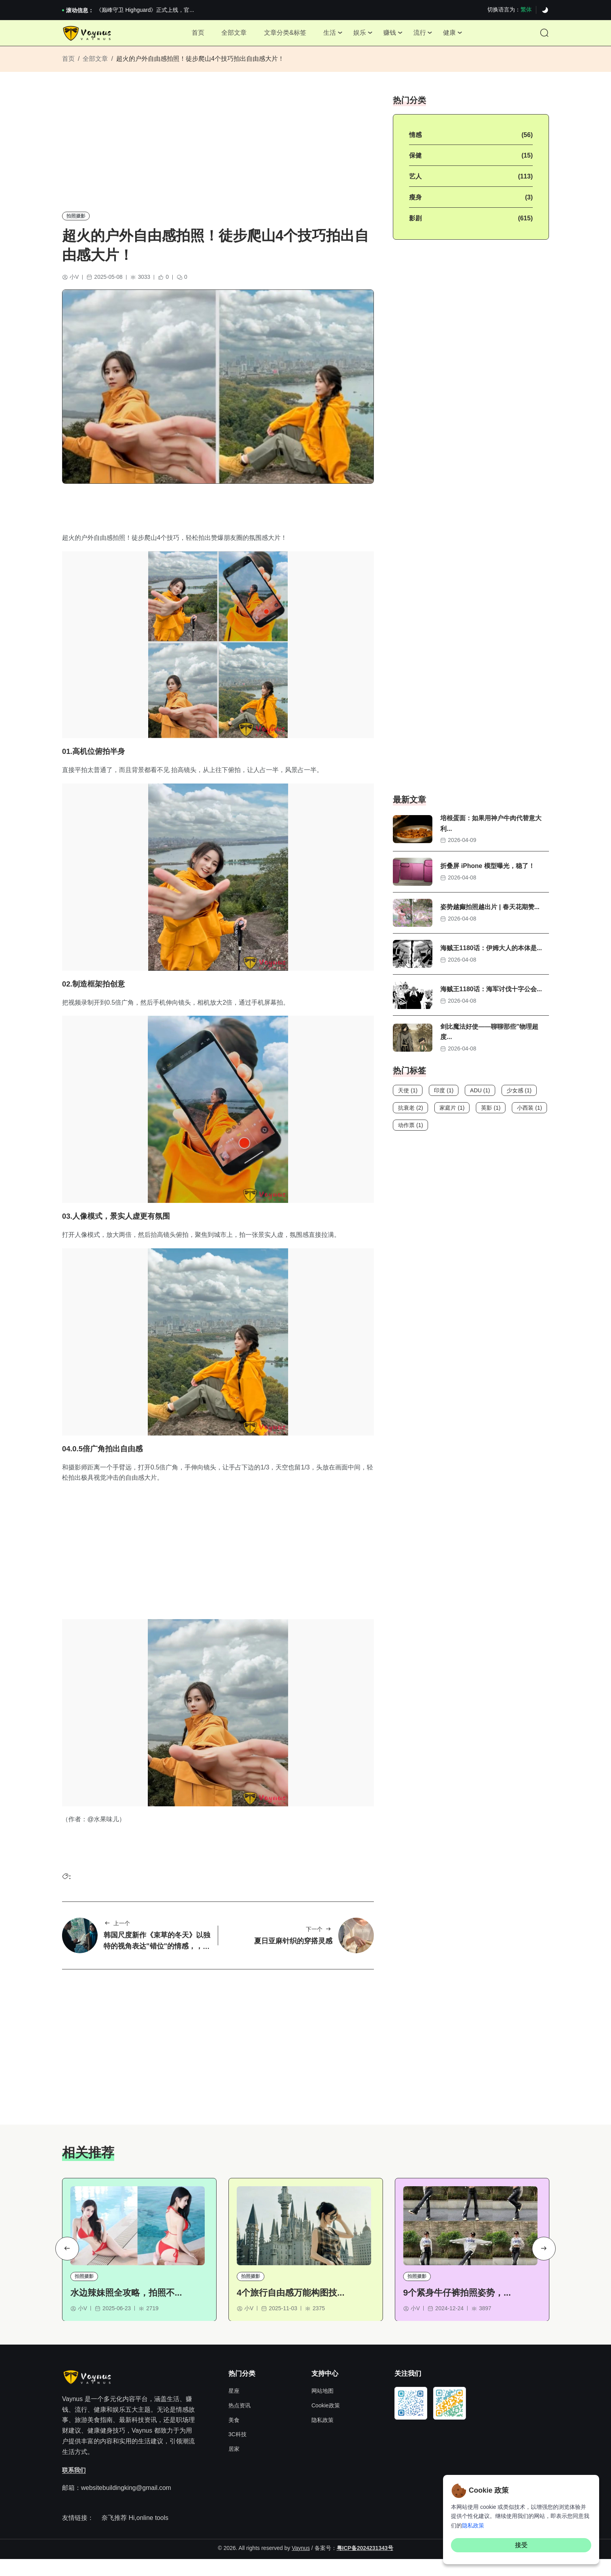  Describe the element at coordinates (415, 204) in the screenshot. I see `瘦身` at that location.